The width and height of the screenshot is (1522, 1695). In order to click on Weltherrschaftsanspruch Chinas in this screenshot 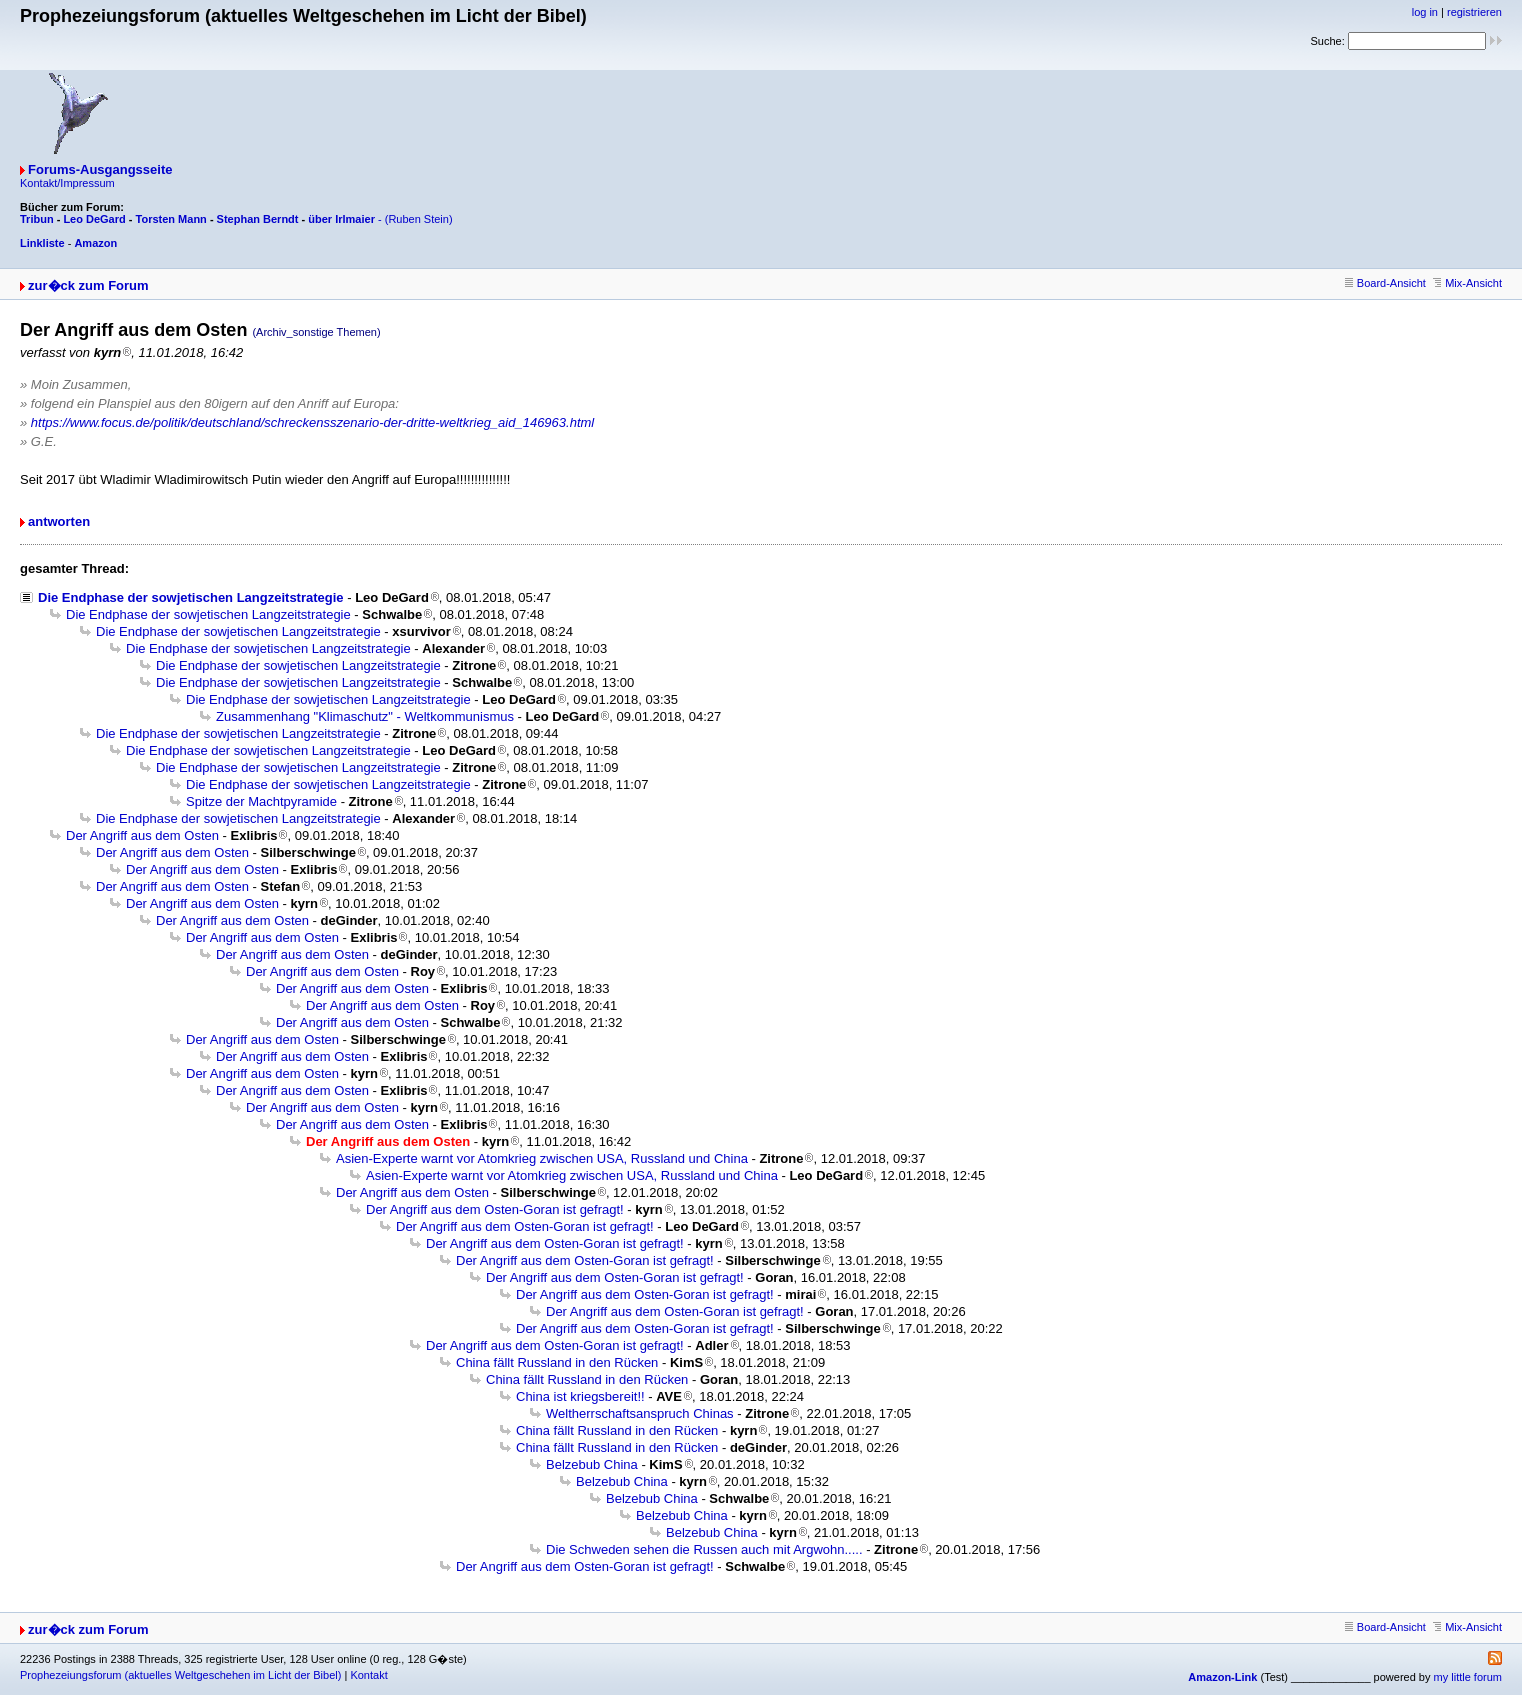, I will do `click(640, 1413)`.